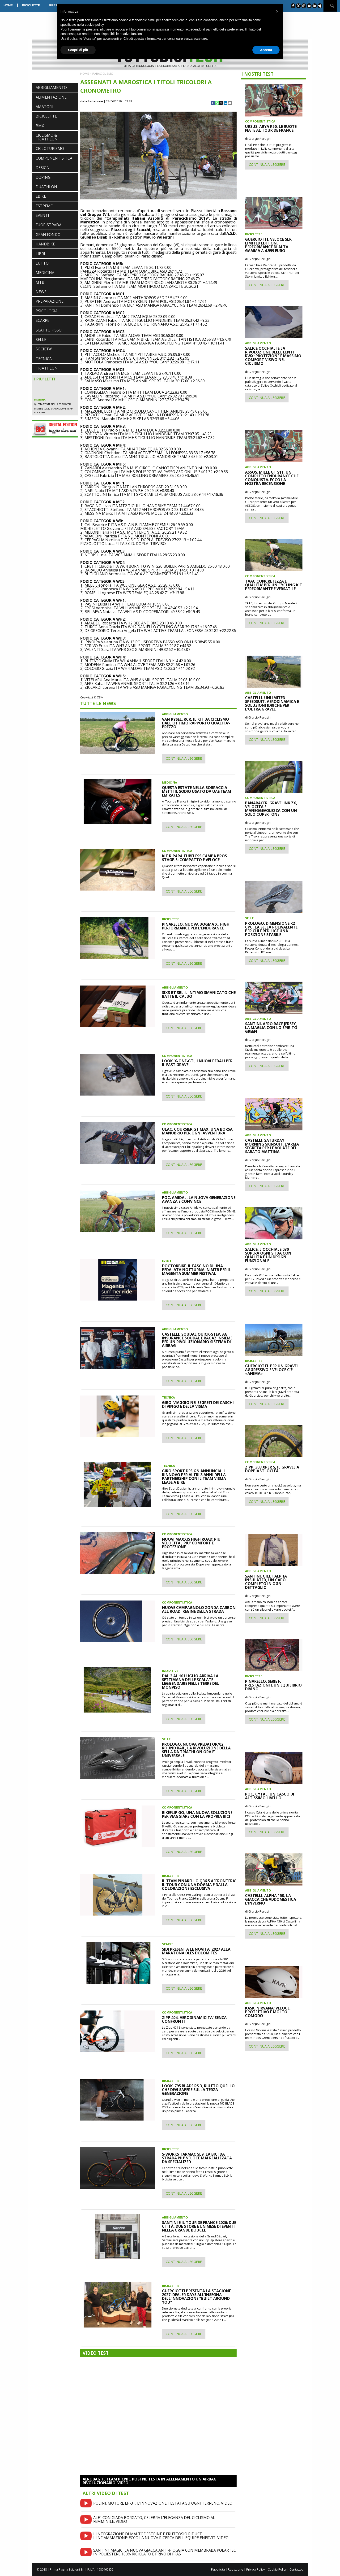  I want to click on DAL 3 AL 10 LUGLIO ARRIVA LA SETTIMANA DELLE SCALATE LEGGENDARIE NELLE TERRE DEL MONVISO, so click(190, 1681).